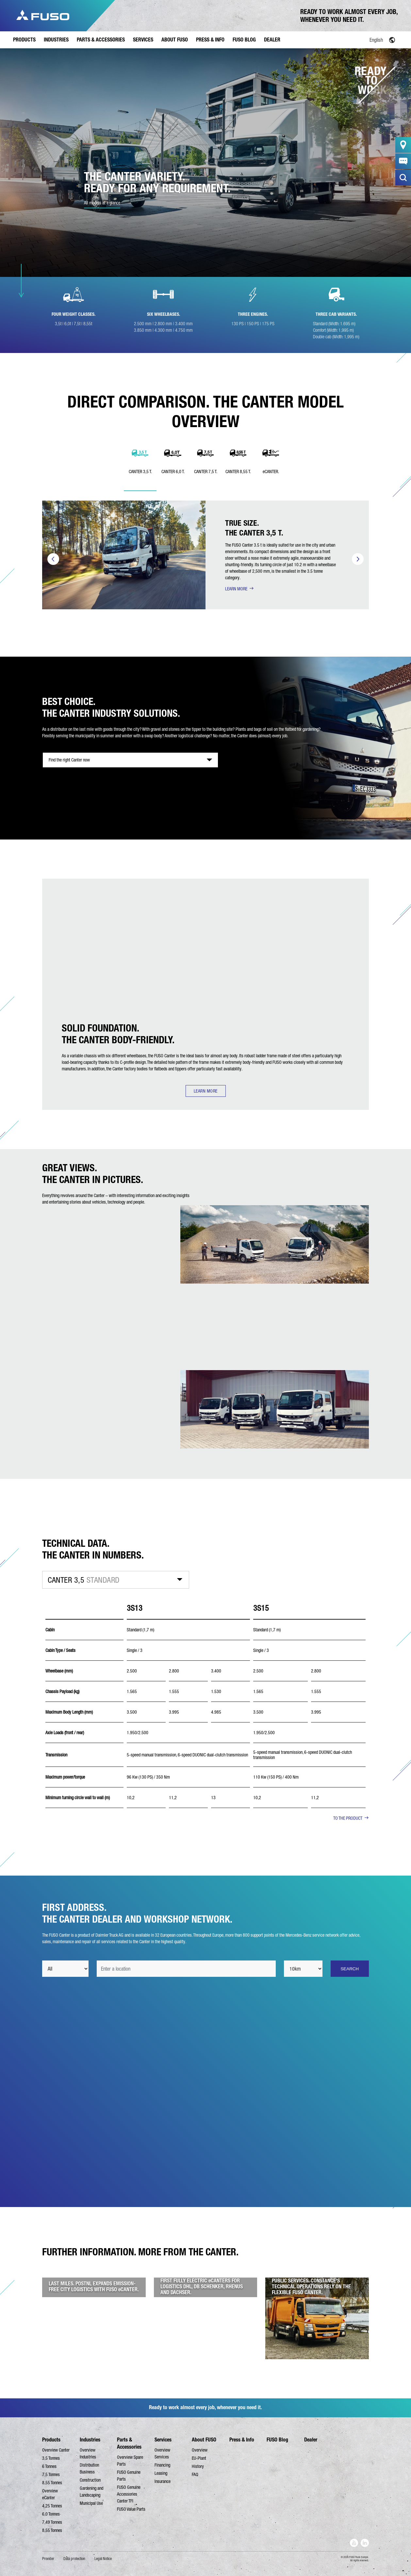 The height and width of the screenshot is (2576, 411). I want to click on FUSO Genuine Parts, so click(128, 2476).